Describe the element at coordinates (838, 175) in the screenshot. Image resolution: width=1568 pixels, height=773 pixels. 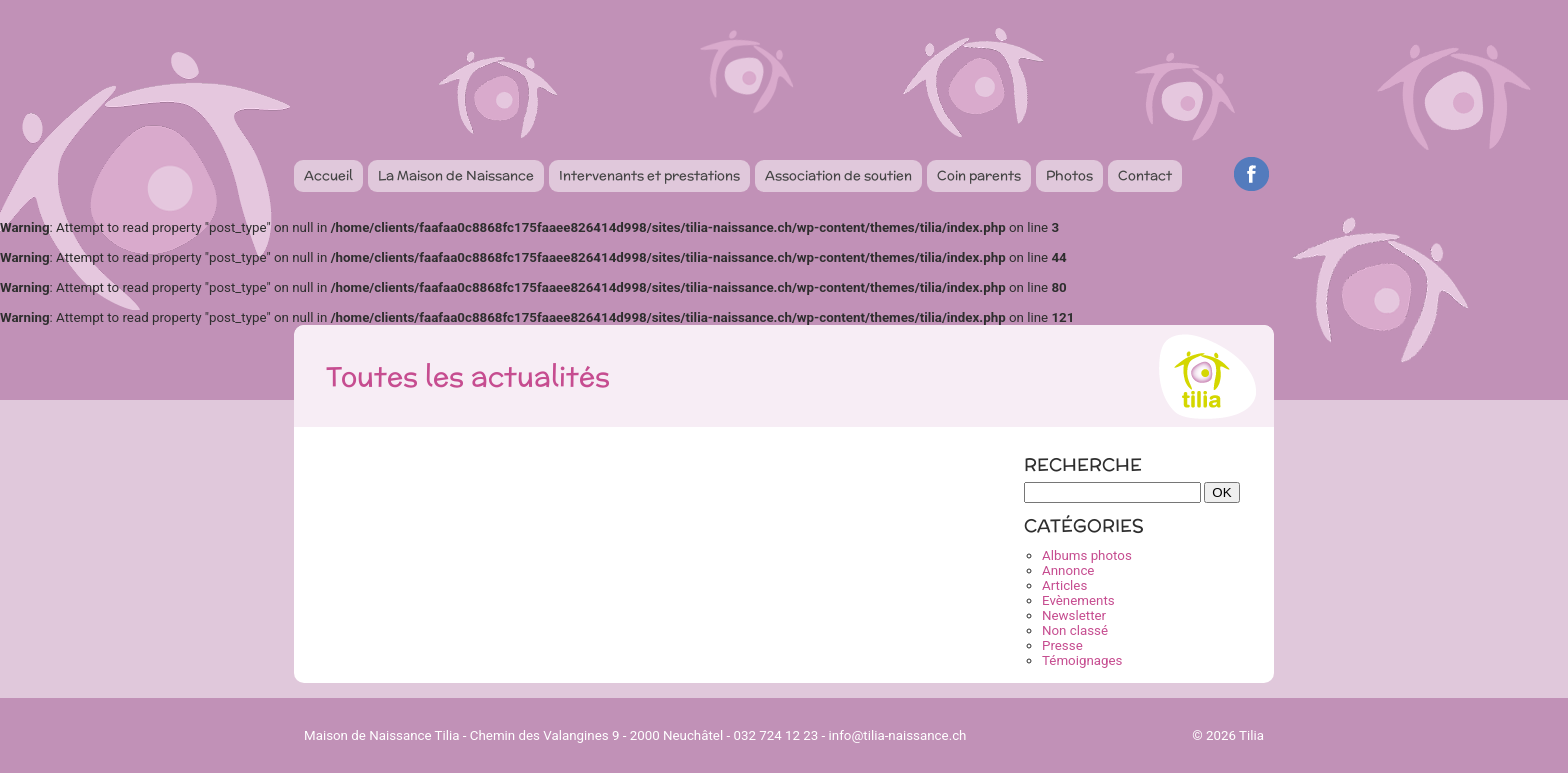
I see `Association de soutien` at that location.